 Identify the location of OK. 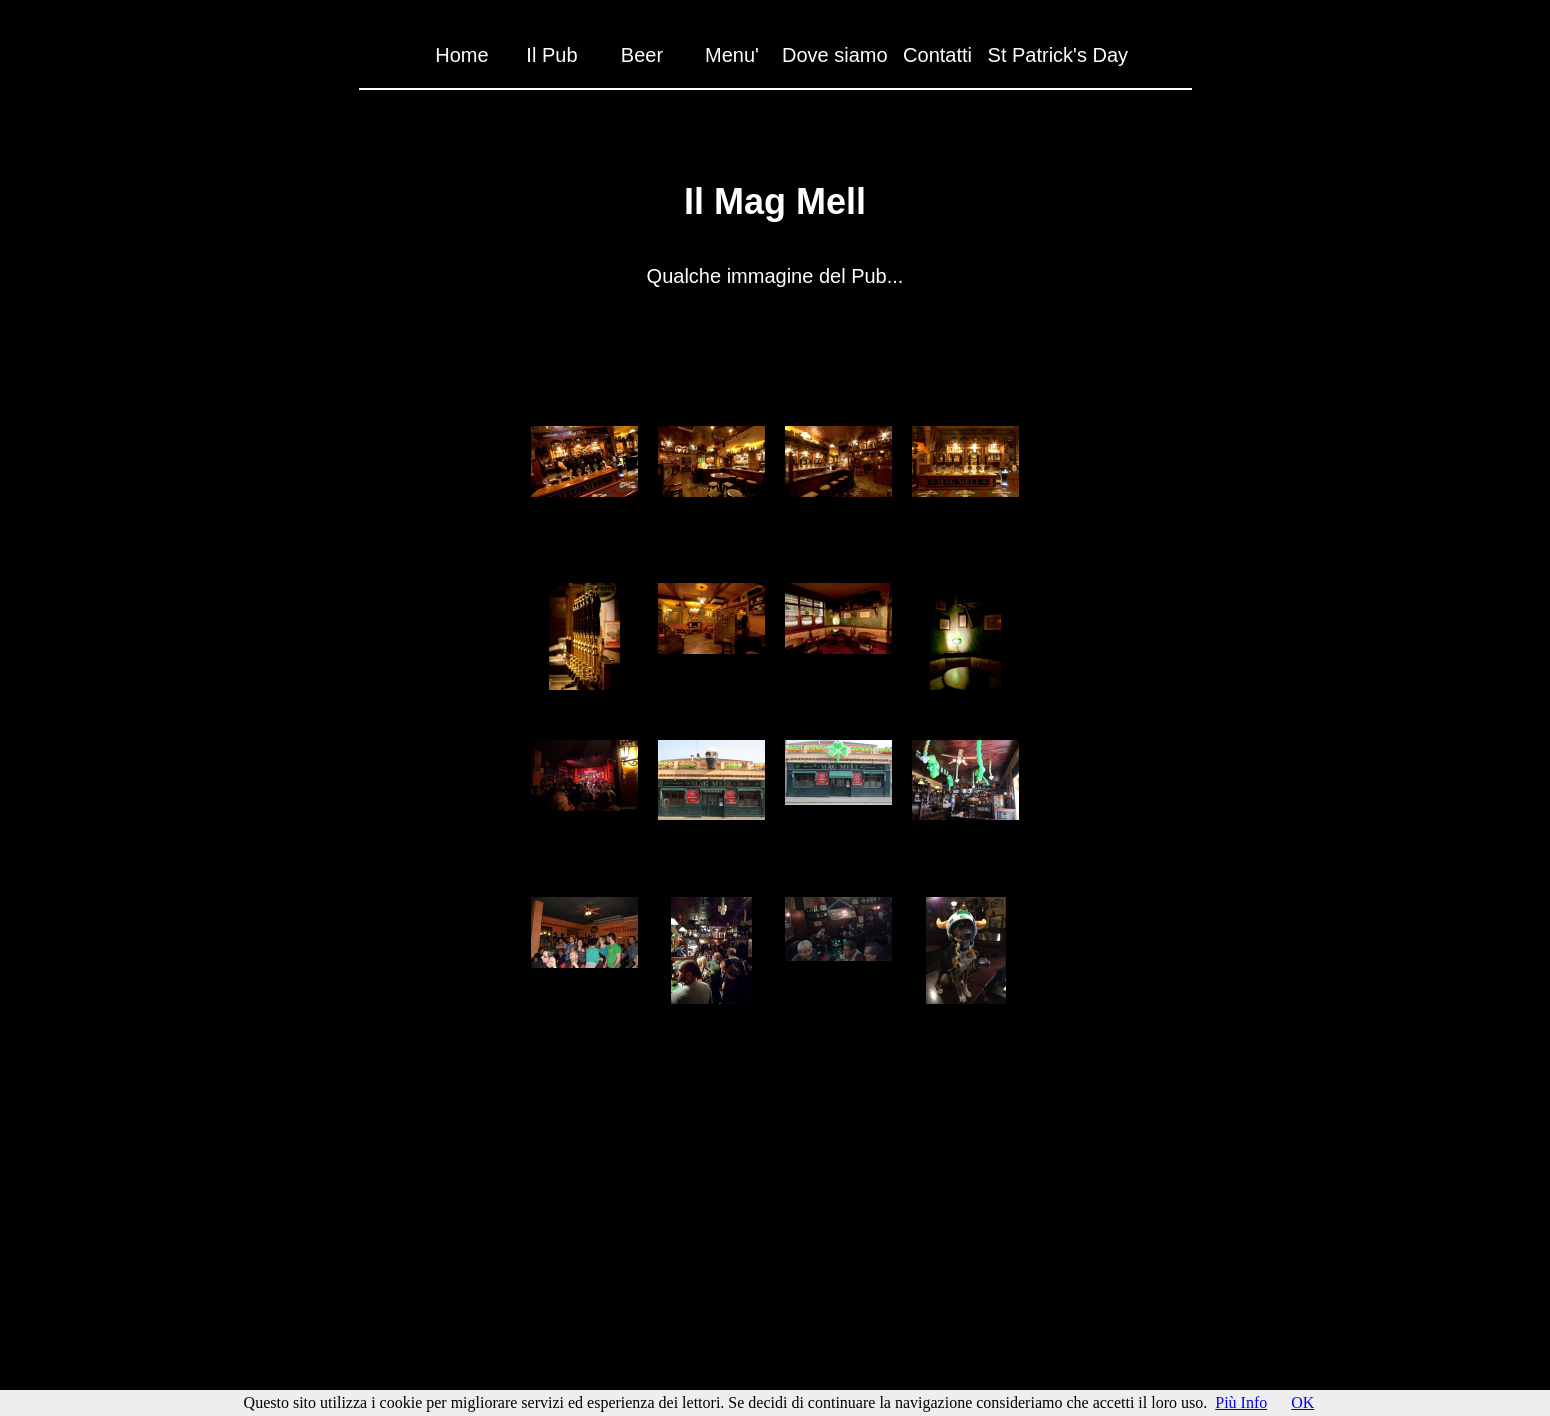
(1302, 1402).